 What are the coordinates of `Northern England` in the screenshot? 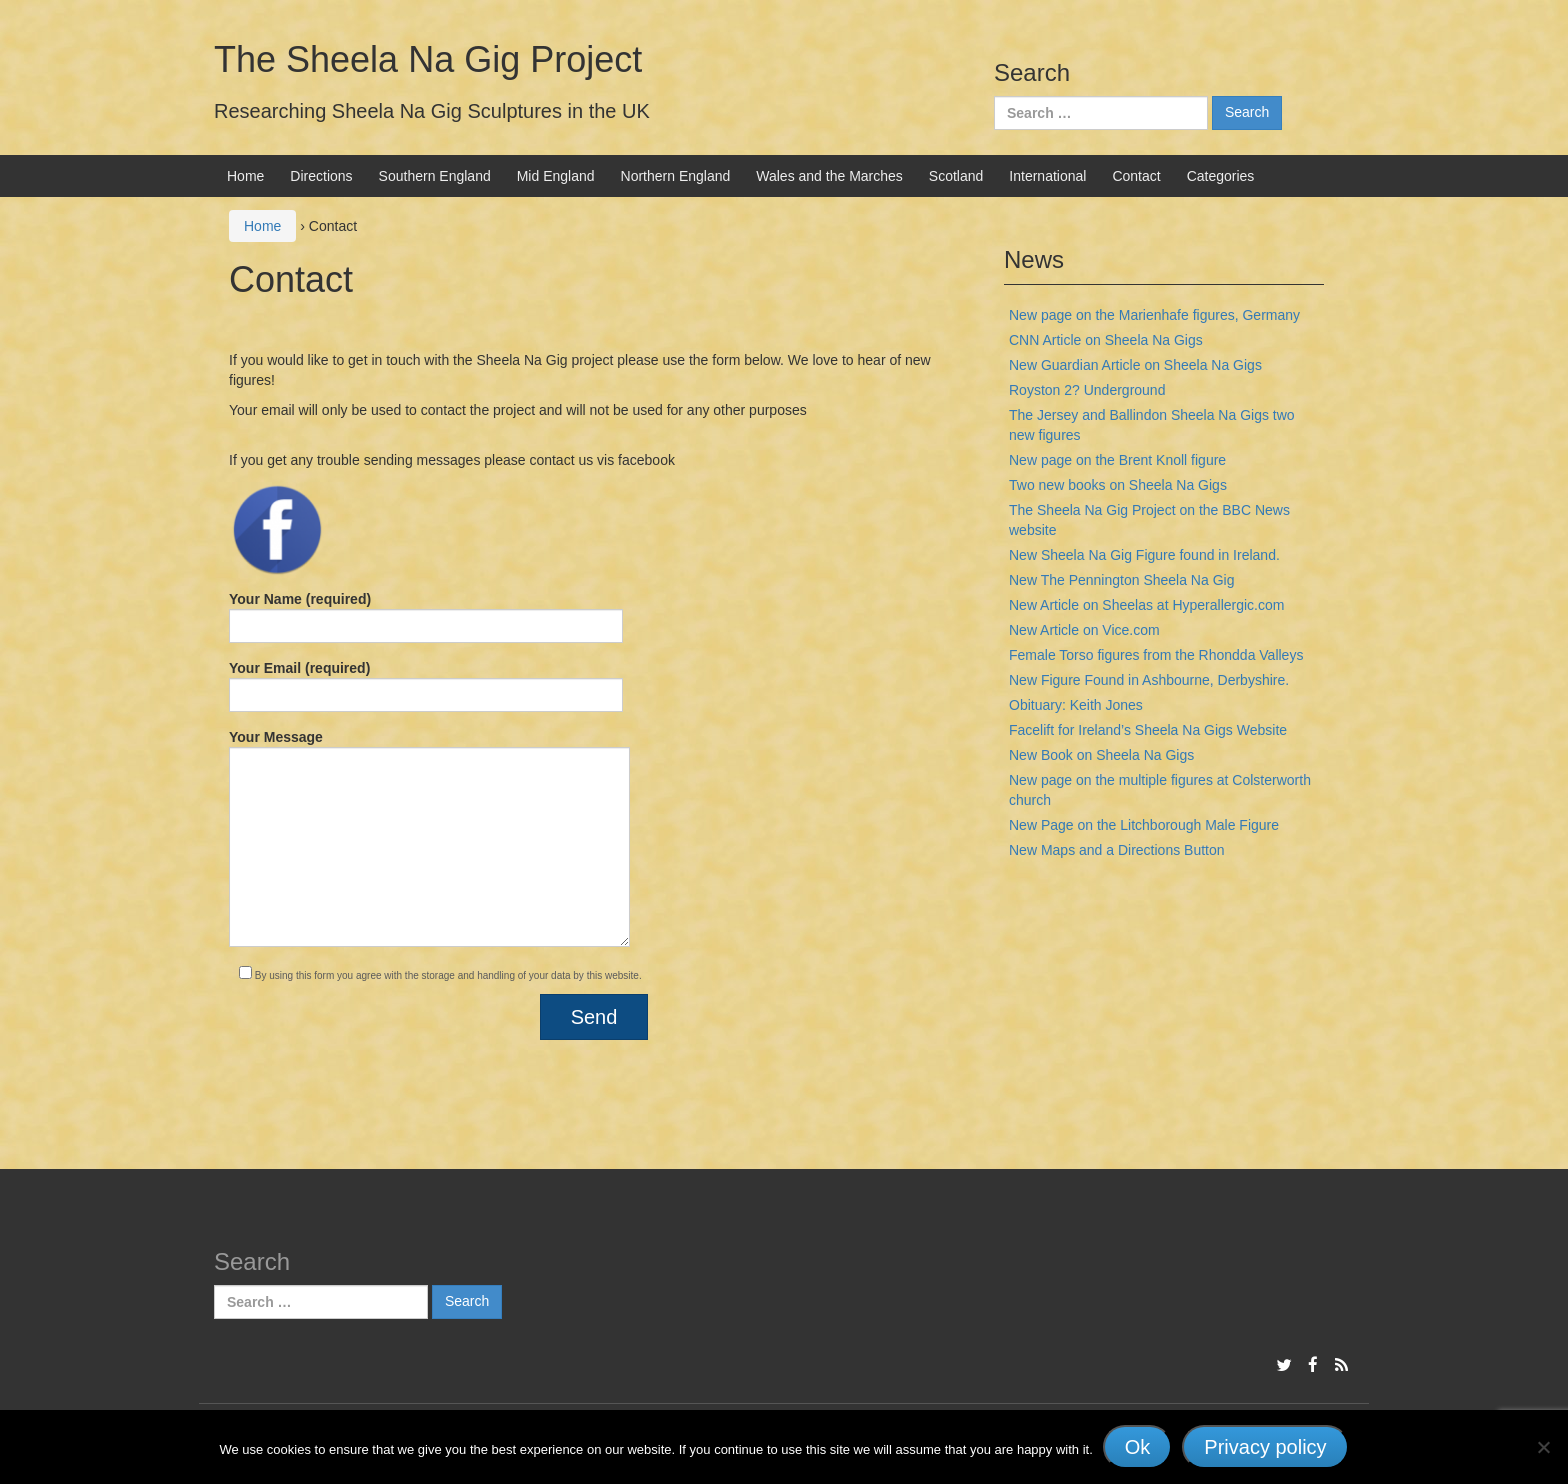 It's located at (676, 176).